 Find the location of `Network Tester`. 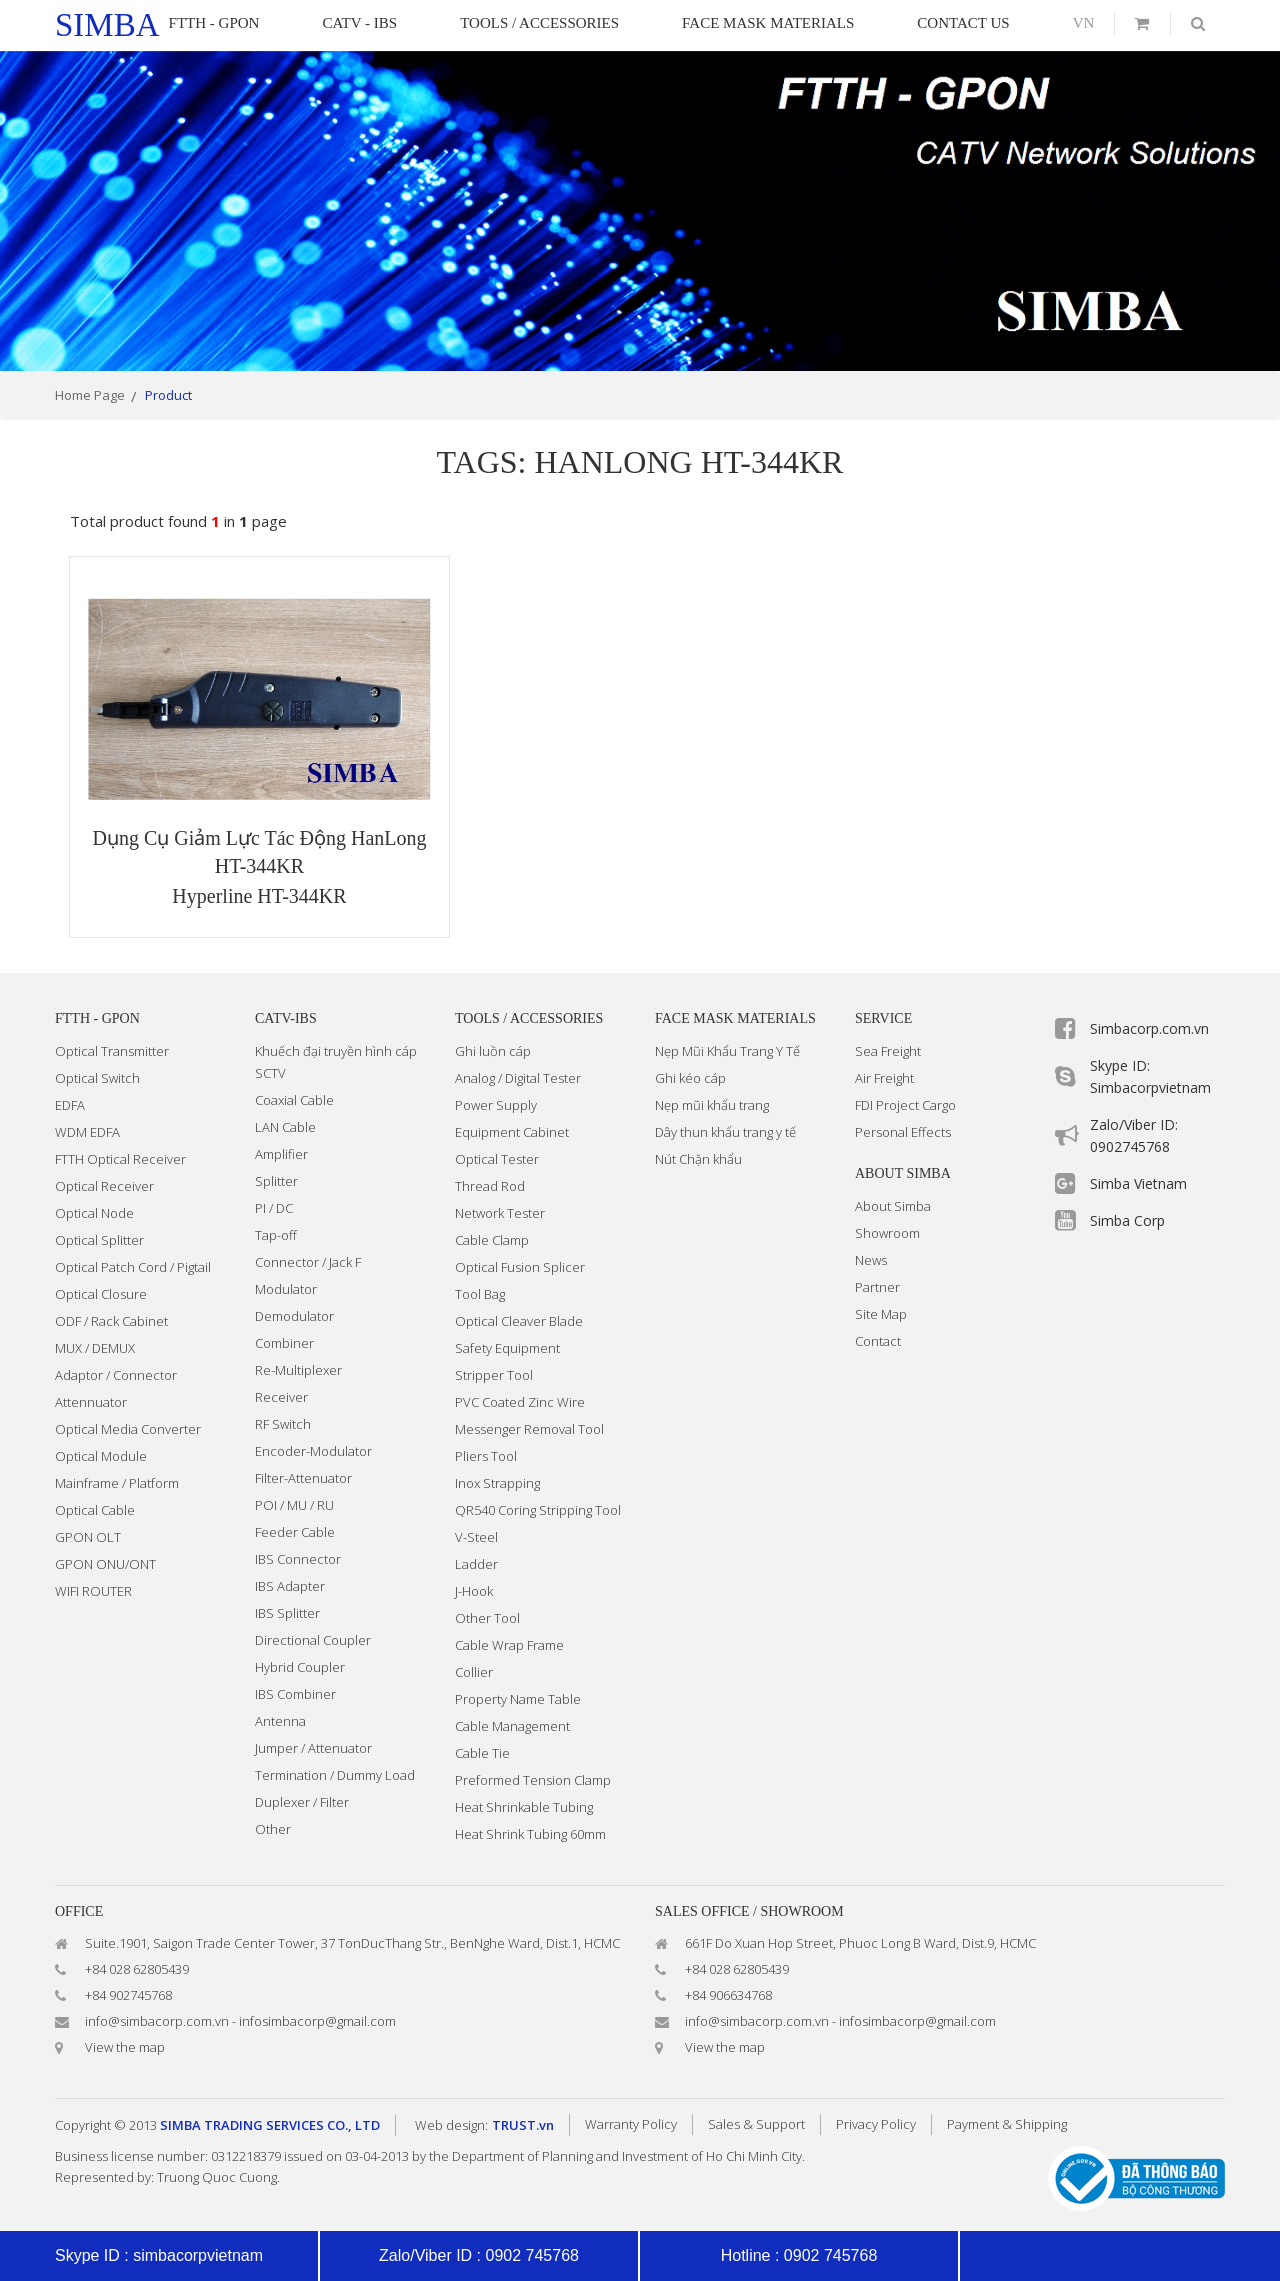

Network Tester is located at coordinates (500, 1213).